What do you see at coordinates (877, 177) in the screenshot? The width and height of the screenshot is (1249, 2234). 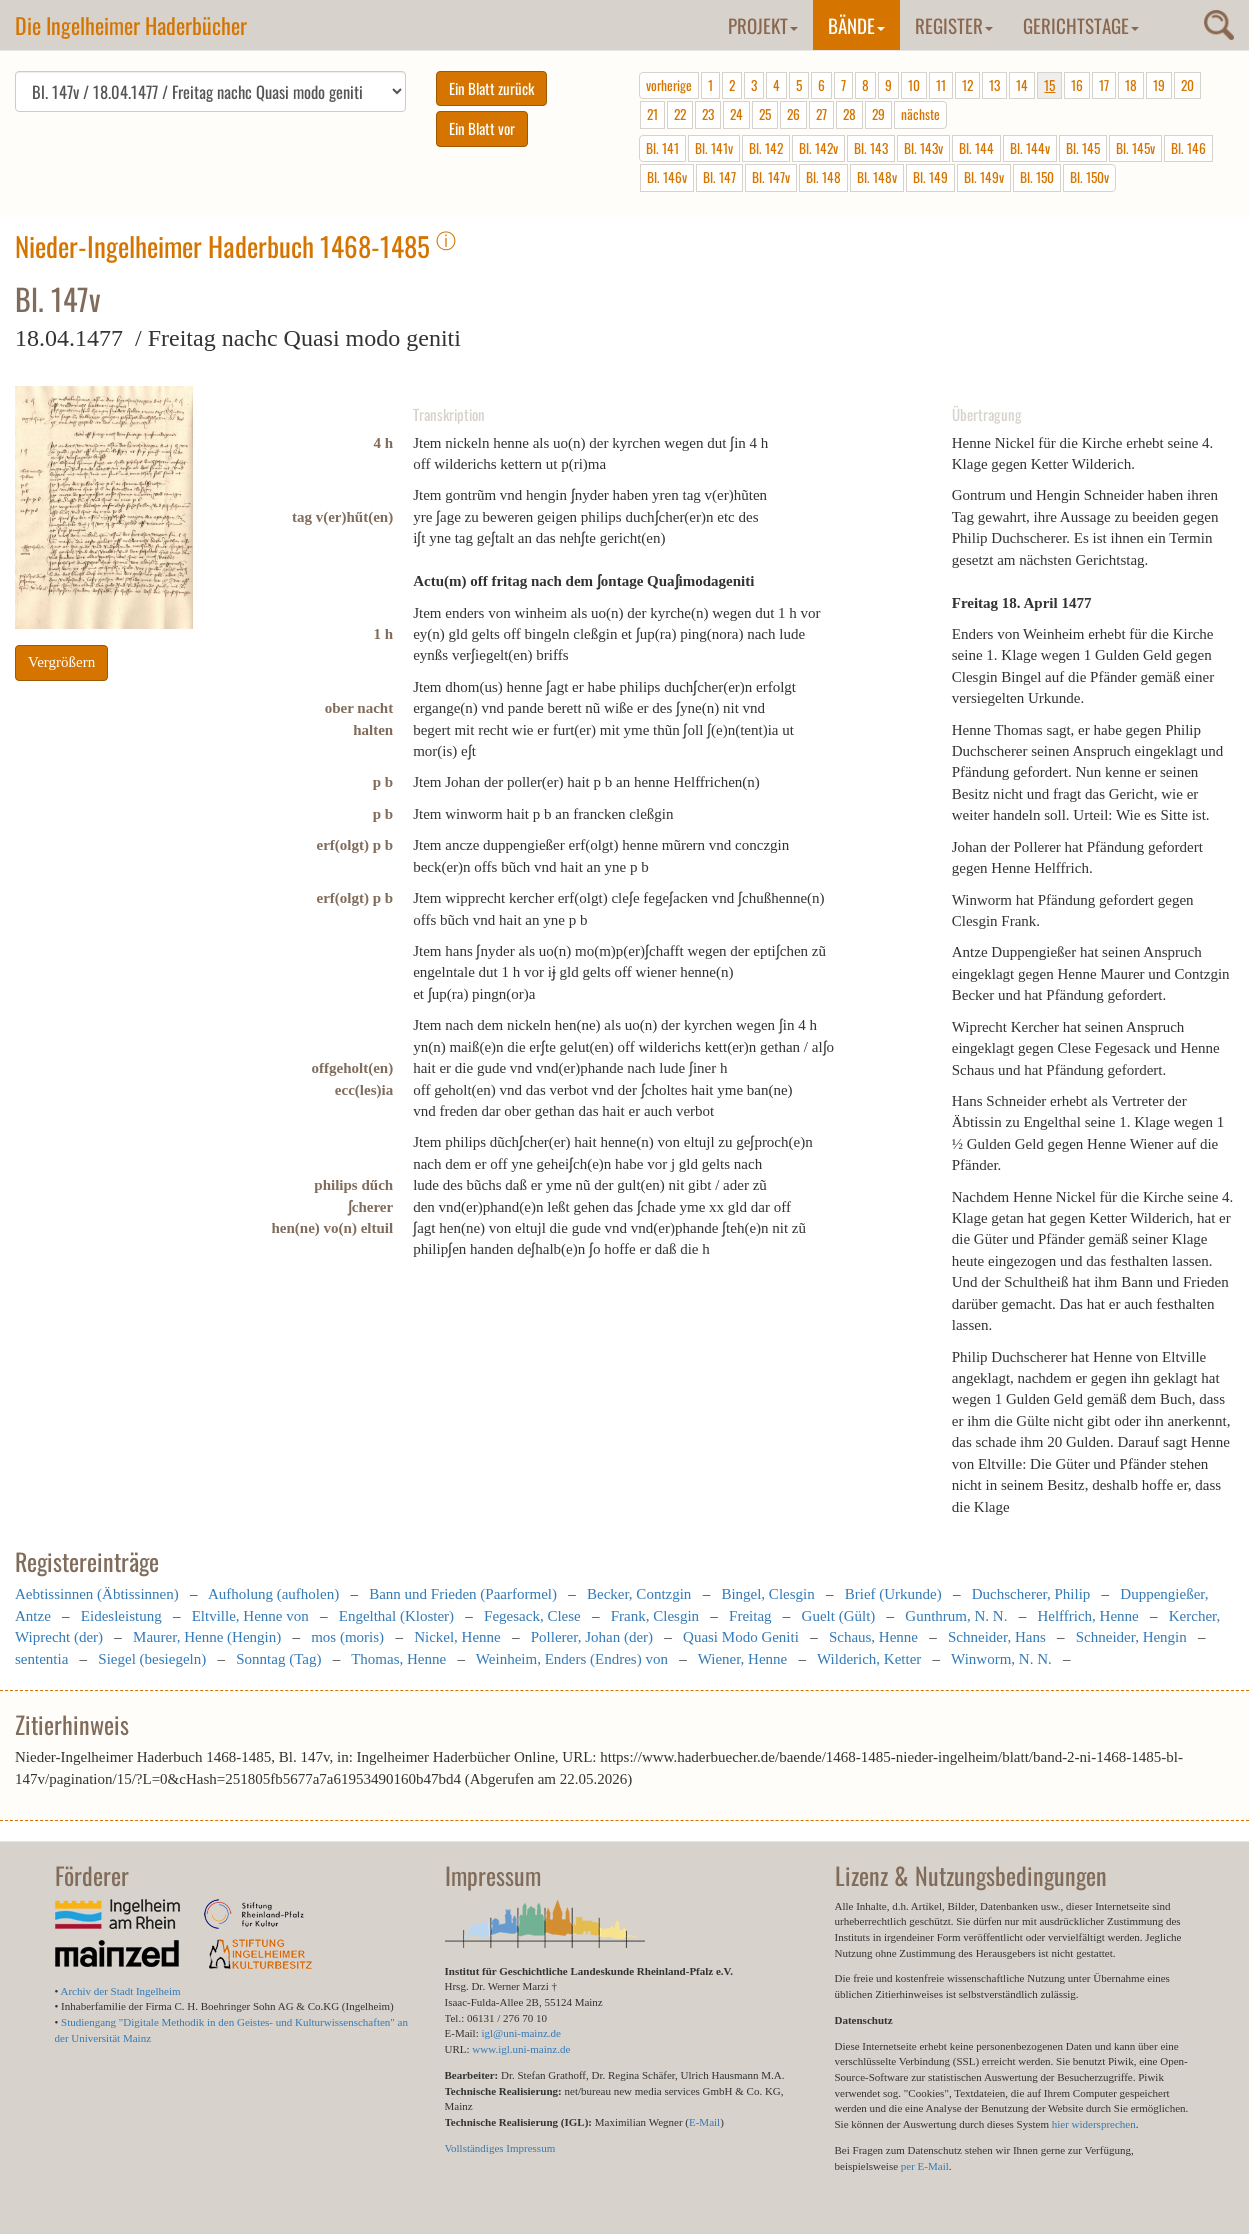 I see `Bl. 148v` at bounding box center [877, 177].